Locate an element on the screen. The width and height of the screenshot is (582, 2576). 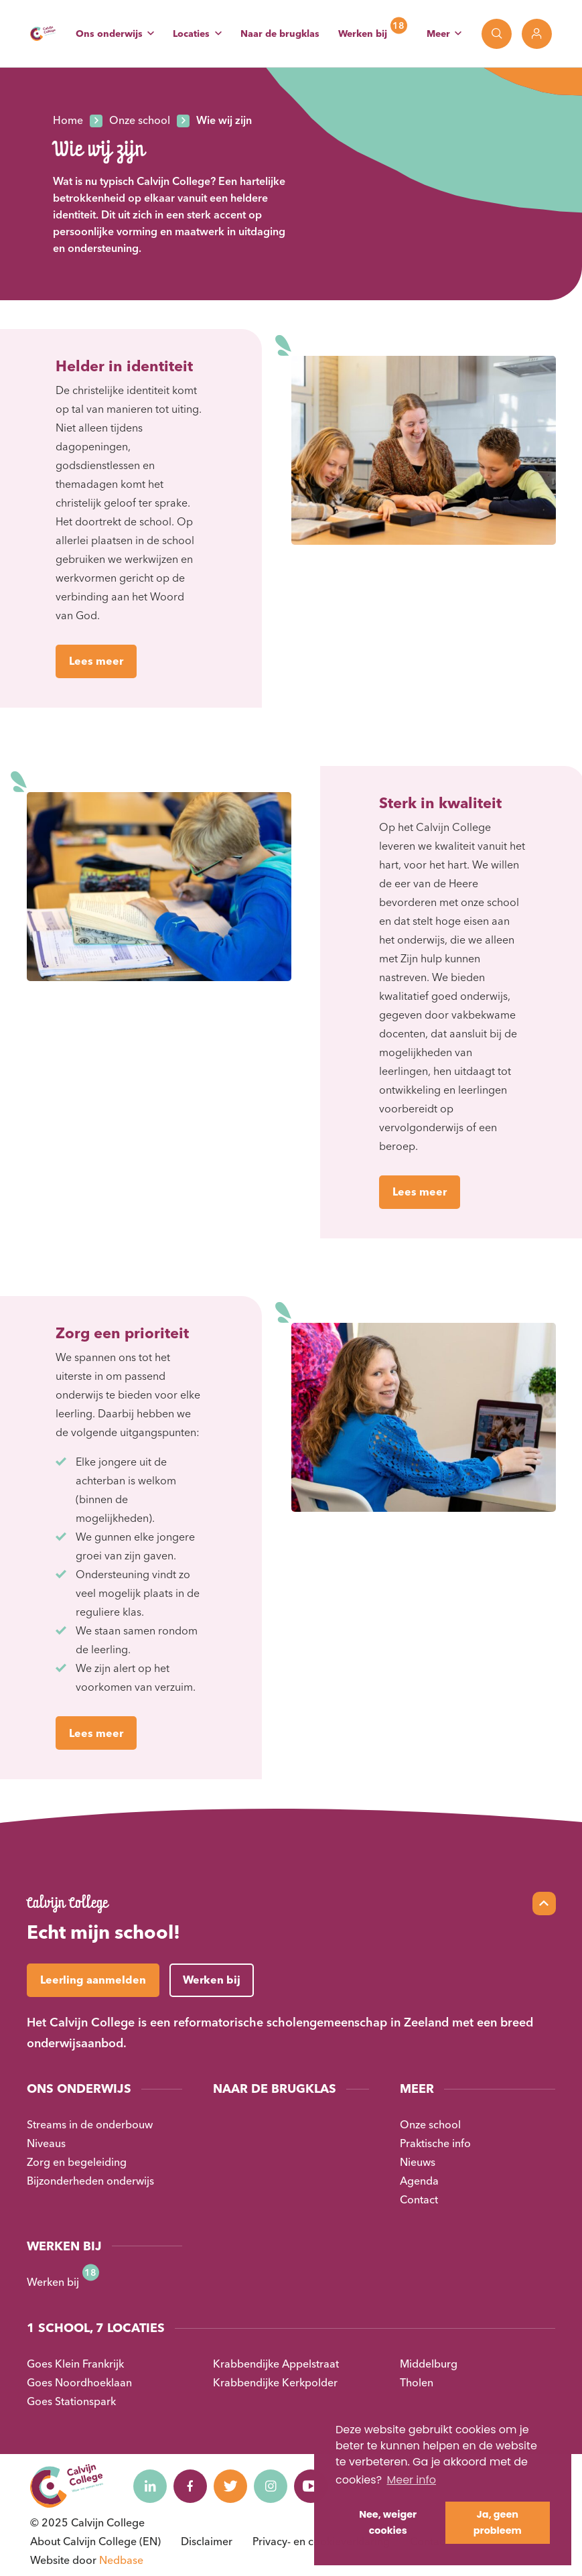
[Naar facebook] is located at coordinates (190, 2486).